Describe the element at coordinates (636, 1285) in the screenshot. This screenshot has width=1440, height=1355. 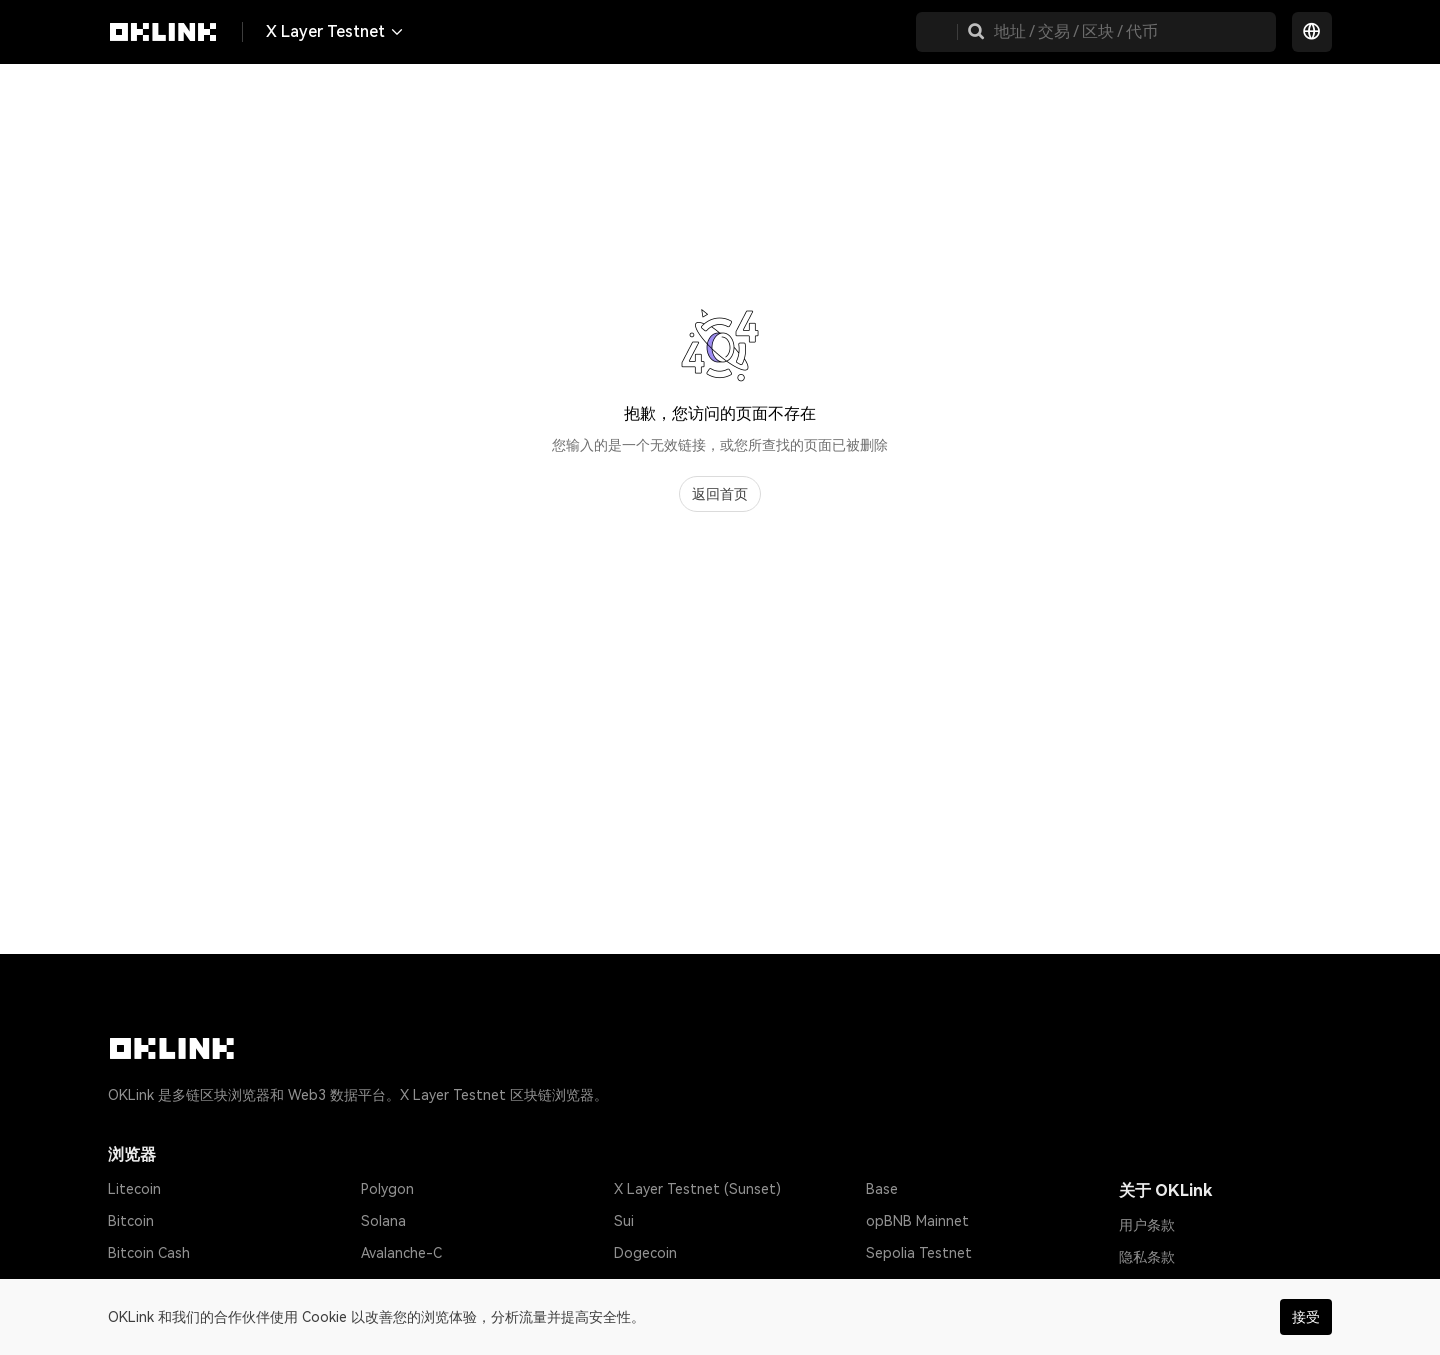
I see `Gnosis` at that location.